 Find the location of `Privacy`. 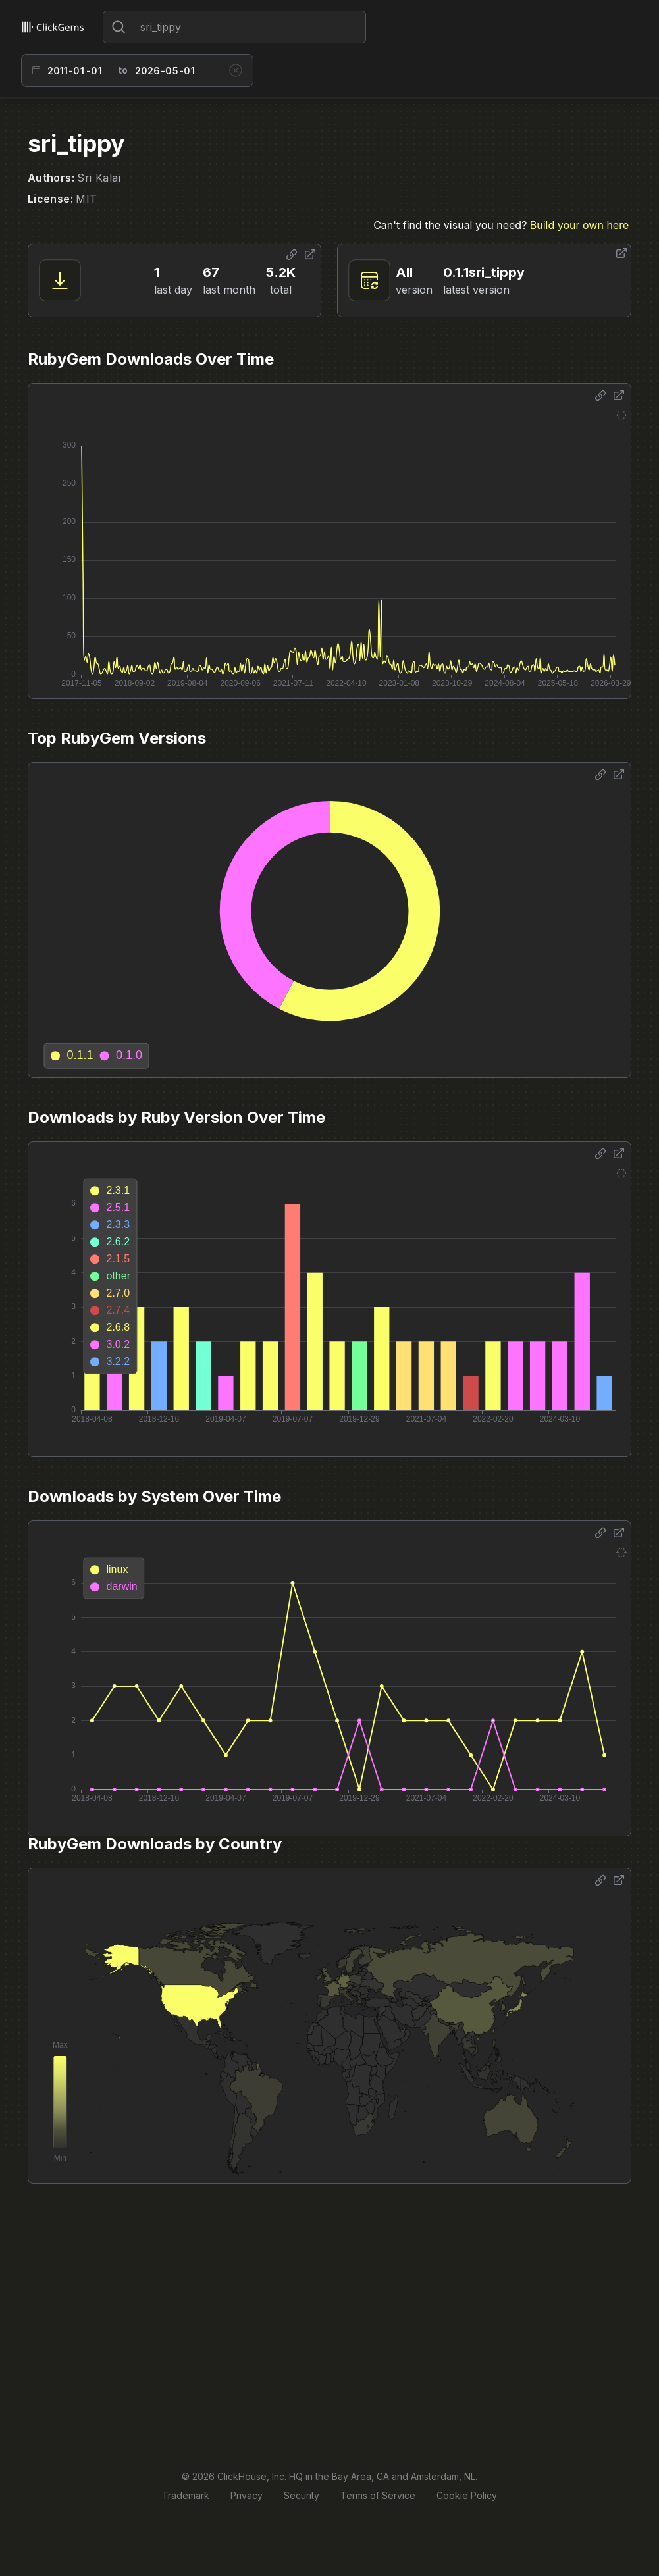

Privacy is located at coordinates (246, 2495).